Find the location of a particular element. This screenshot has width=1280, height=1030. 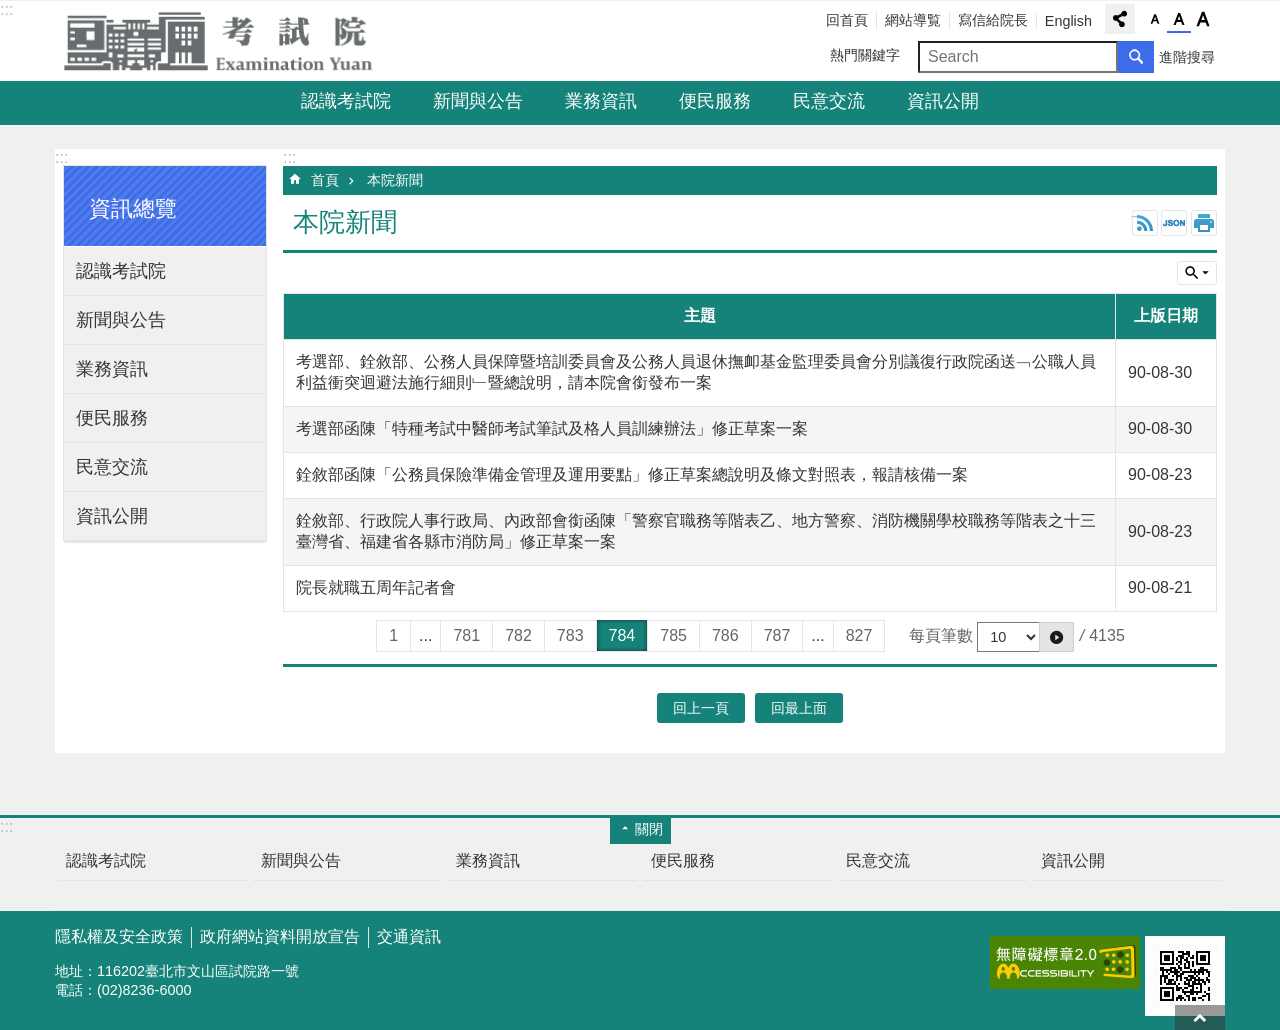

字級中 [button] is located at coordinates (1179, 20).